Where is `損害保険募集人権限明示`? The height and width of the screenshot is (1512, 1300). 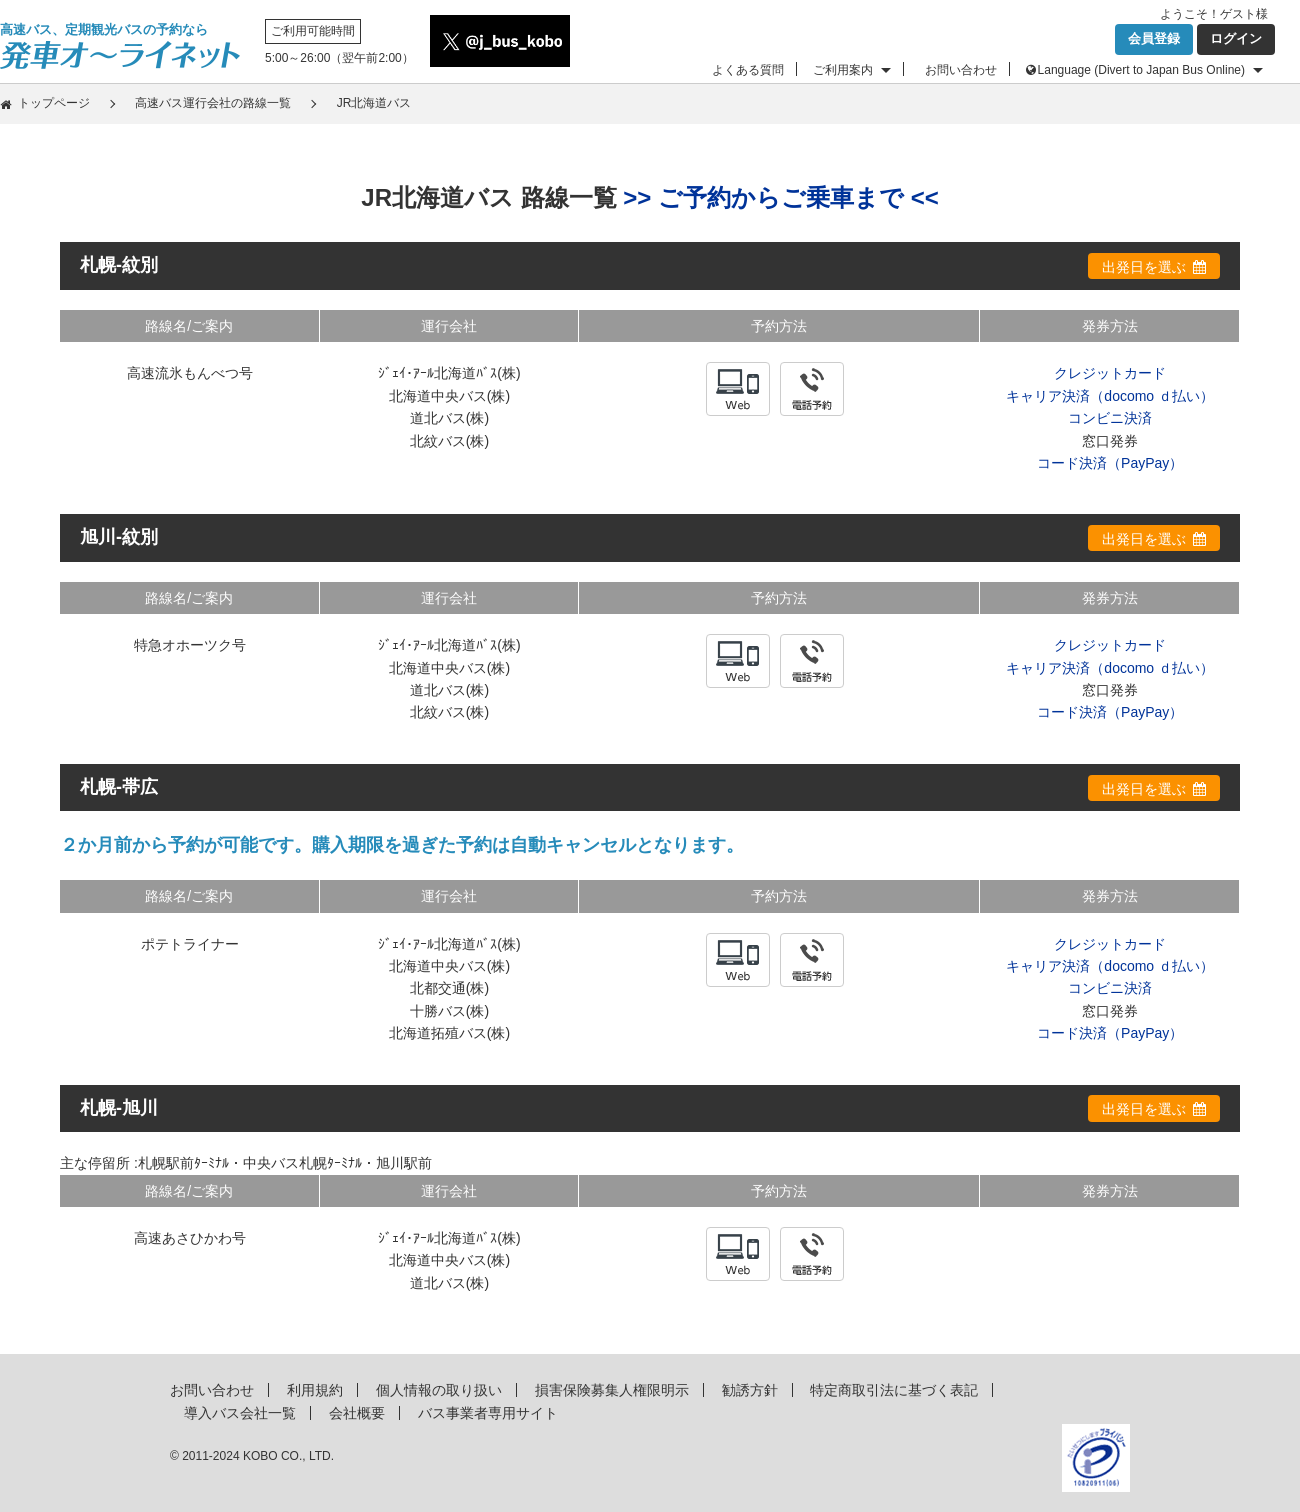
損害保険募集人権限明示 is located at coordinates (612, 1390).